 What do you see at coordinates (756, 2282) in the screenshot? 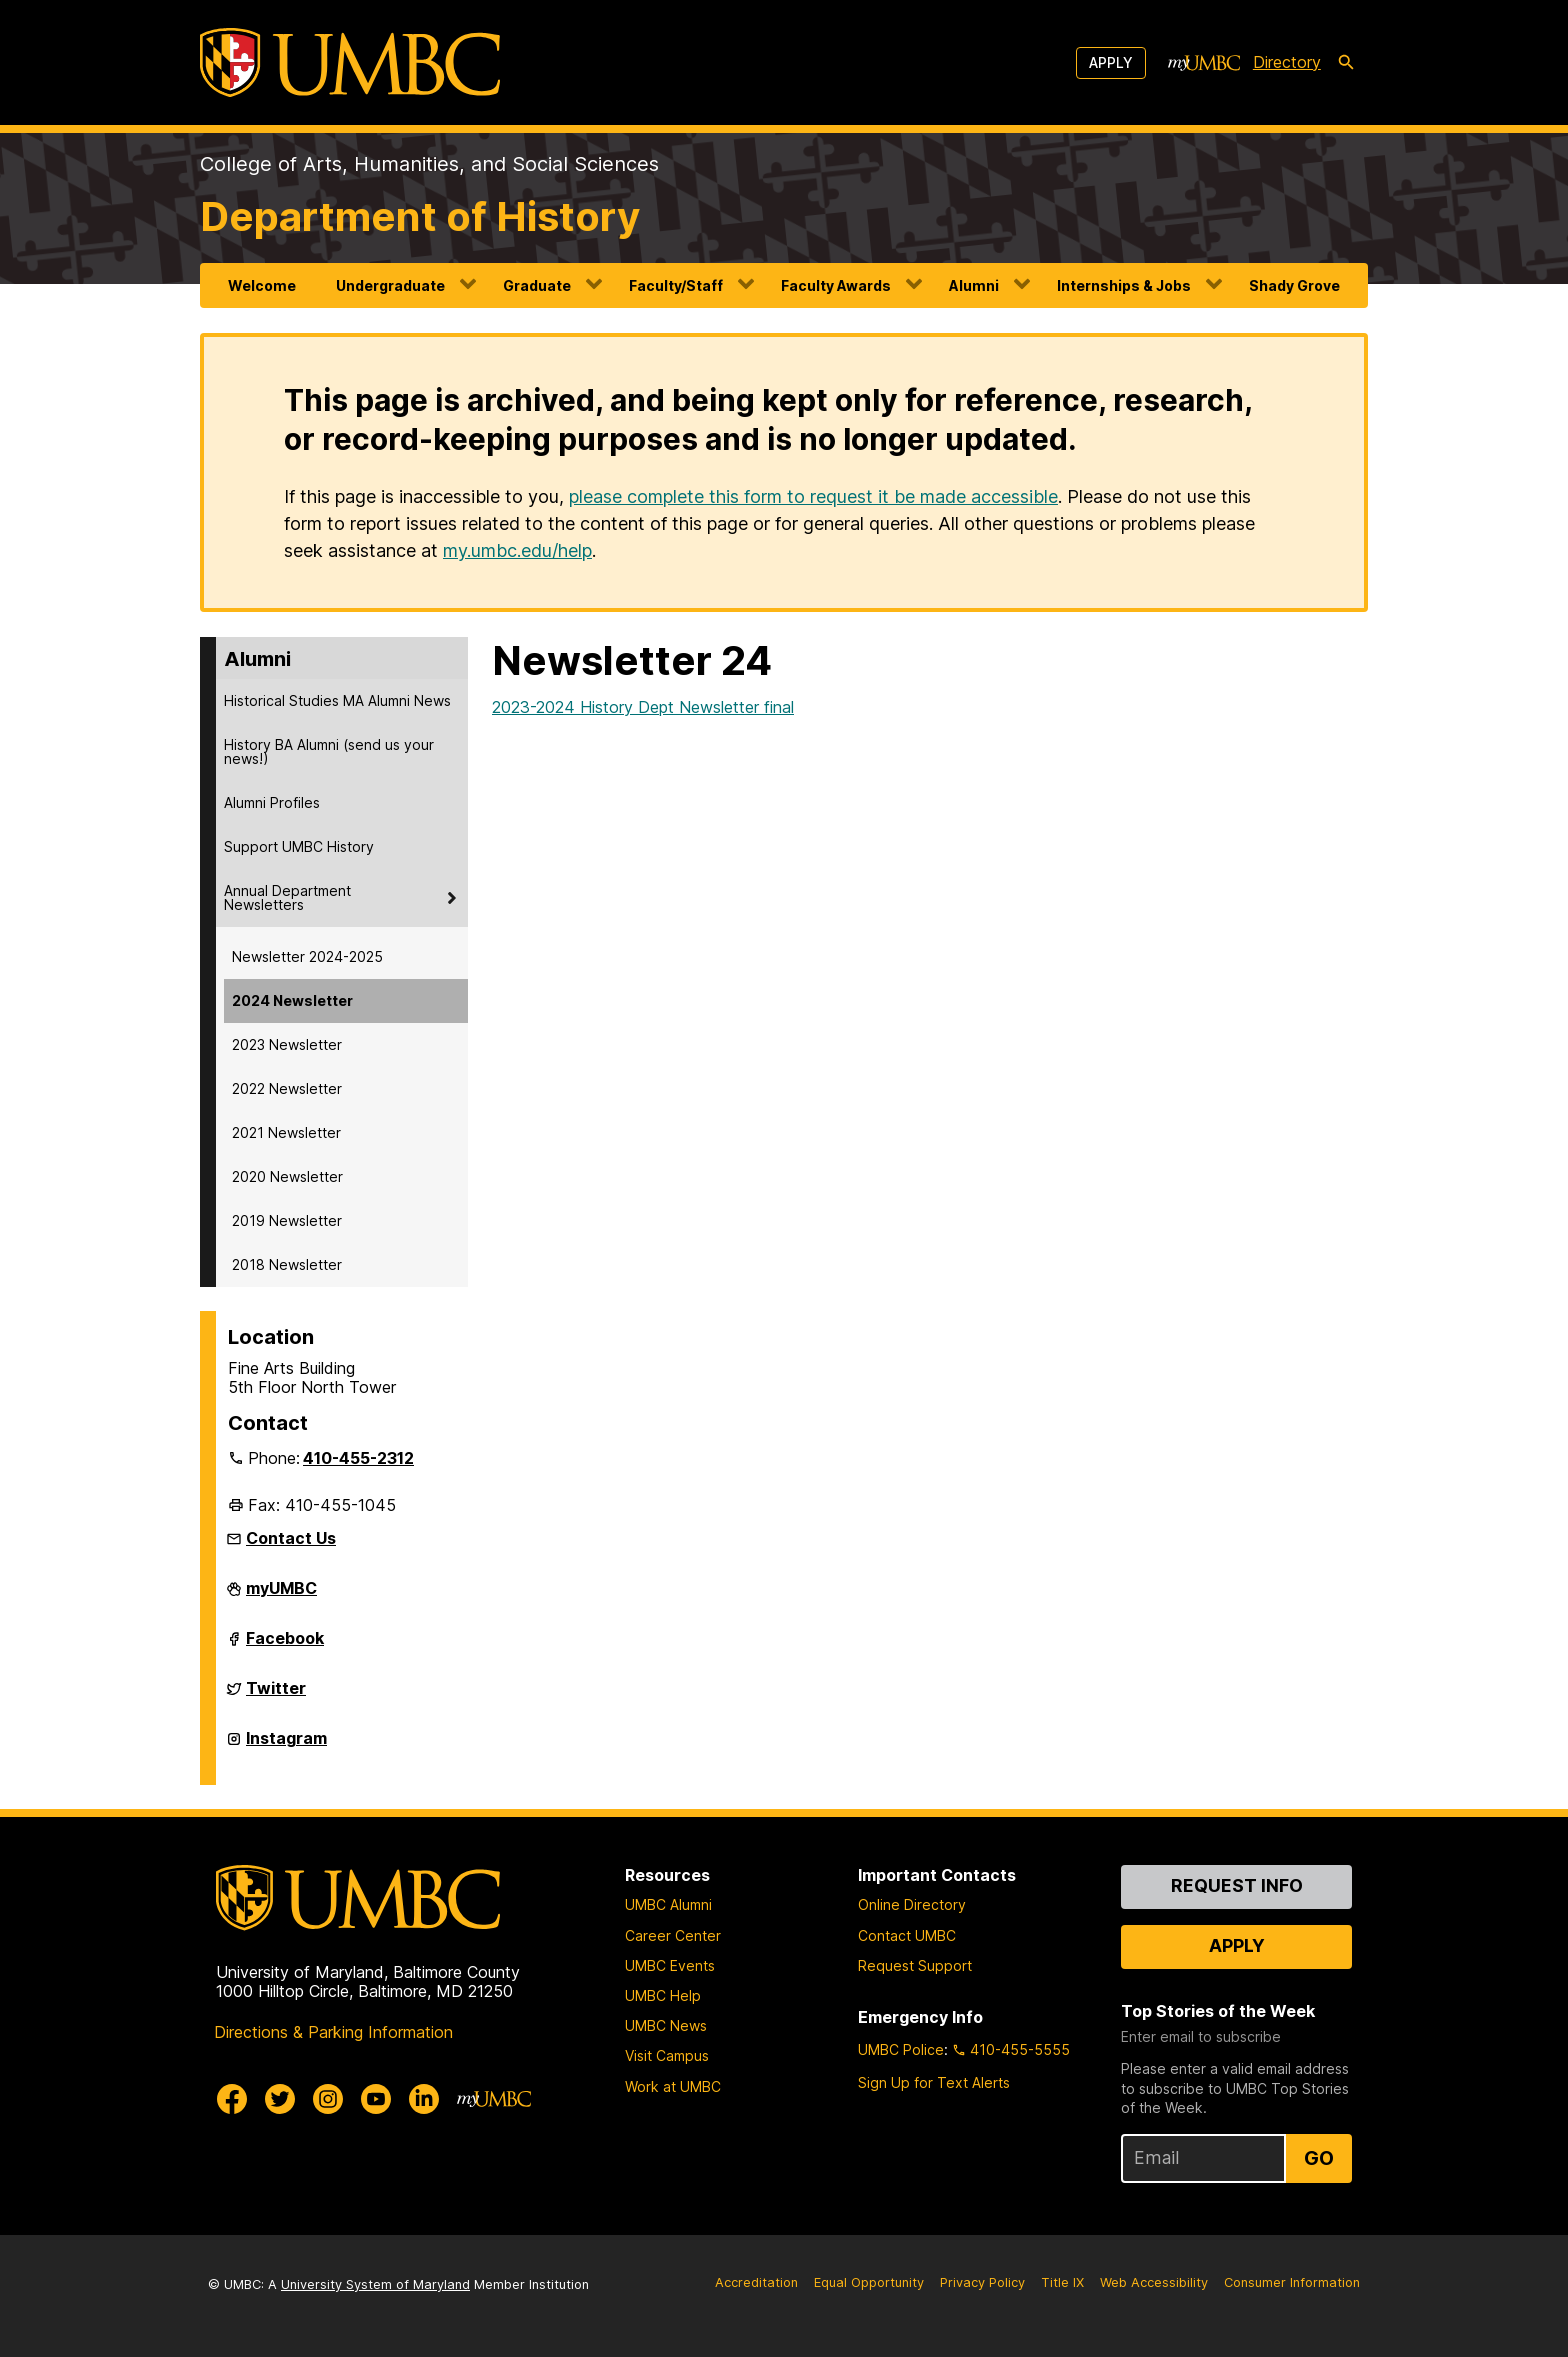
I see `Accreditation` at bounding box center [756, 2282].